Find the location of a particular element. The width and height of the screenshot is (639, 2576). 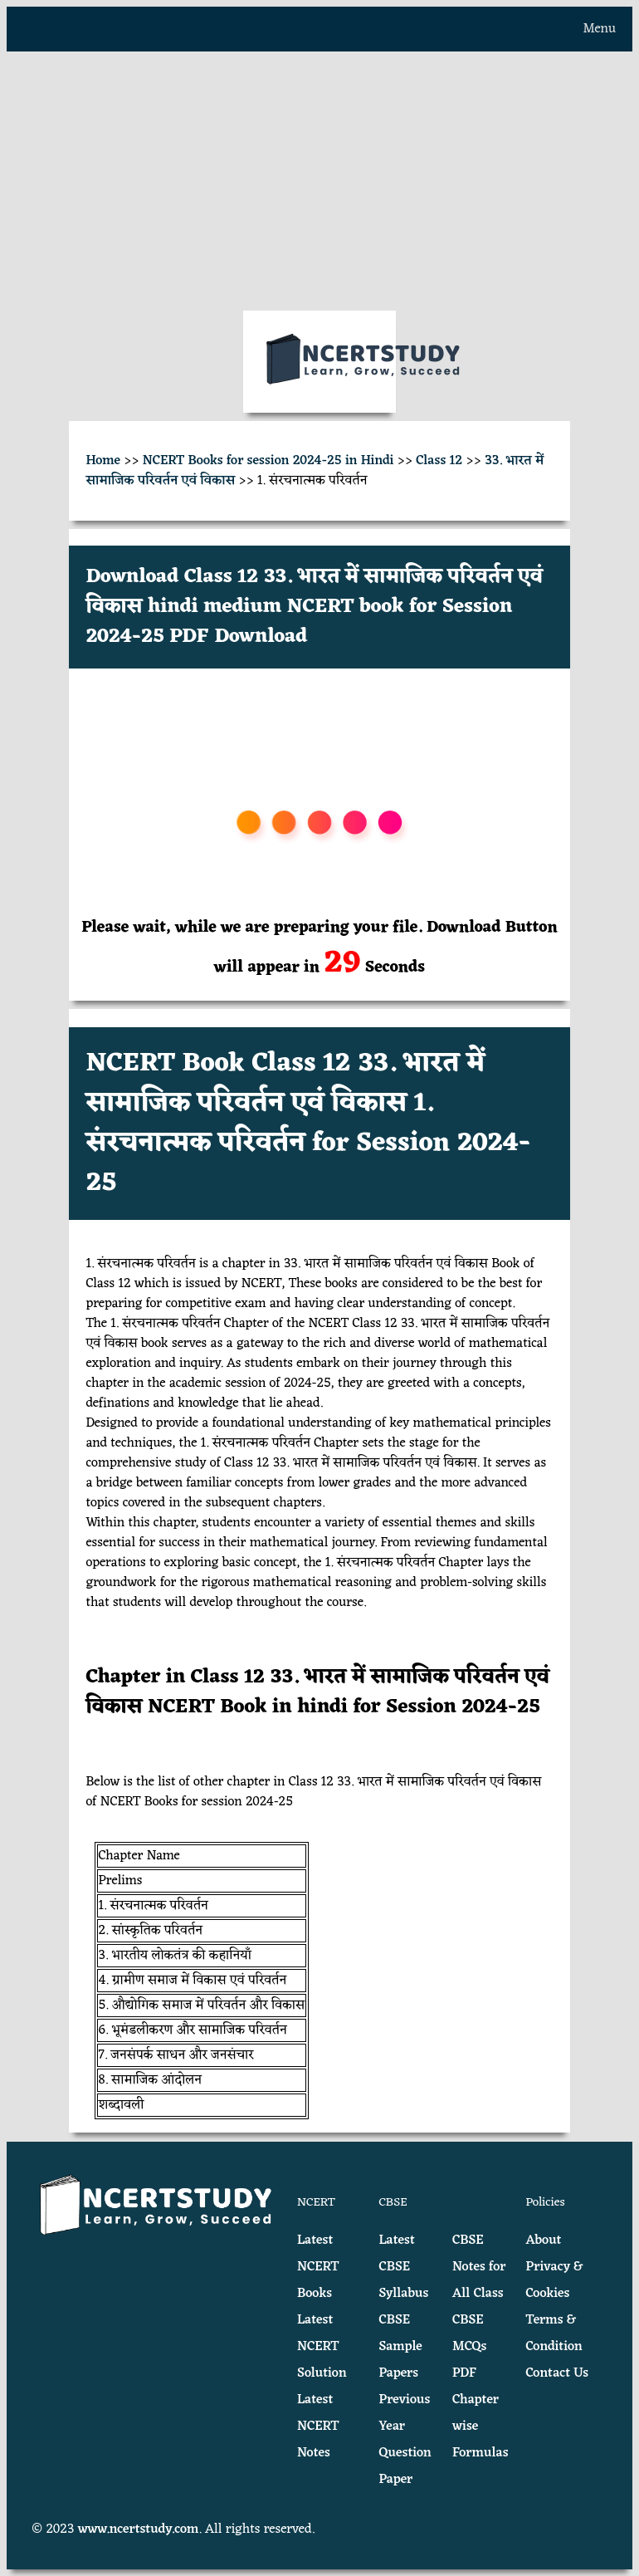

Latest NCERT Books is located at coordinates (318, 2267).